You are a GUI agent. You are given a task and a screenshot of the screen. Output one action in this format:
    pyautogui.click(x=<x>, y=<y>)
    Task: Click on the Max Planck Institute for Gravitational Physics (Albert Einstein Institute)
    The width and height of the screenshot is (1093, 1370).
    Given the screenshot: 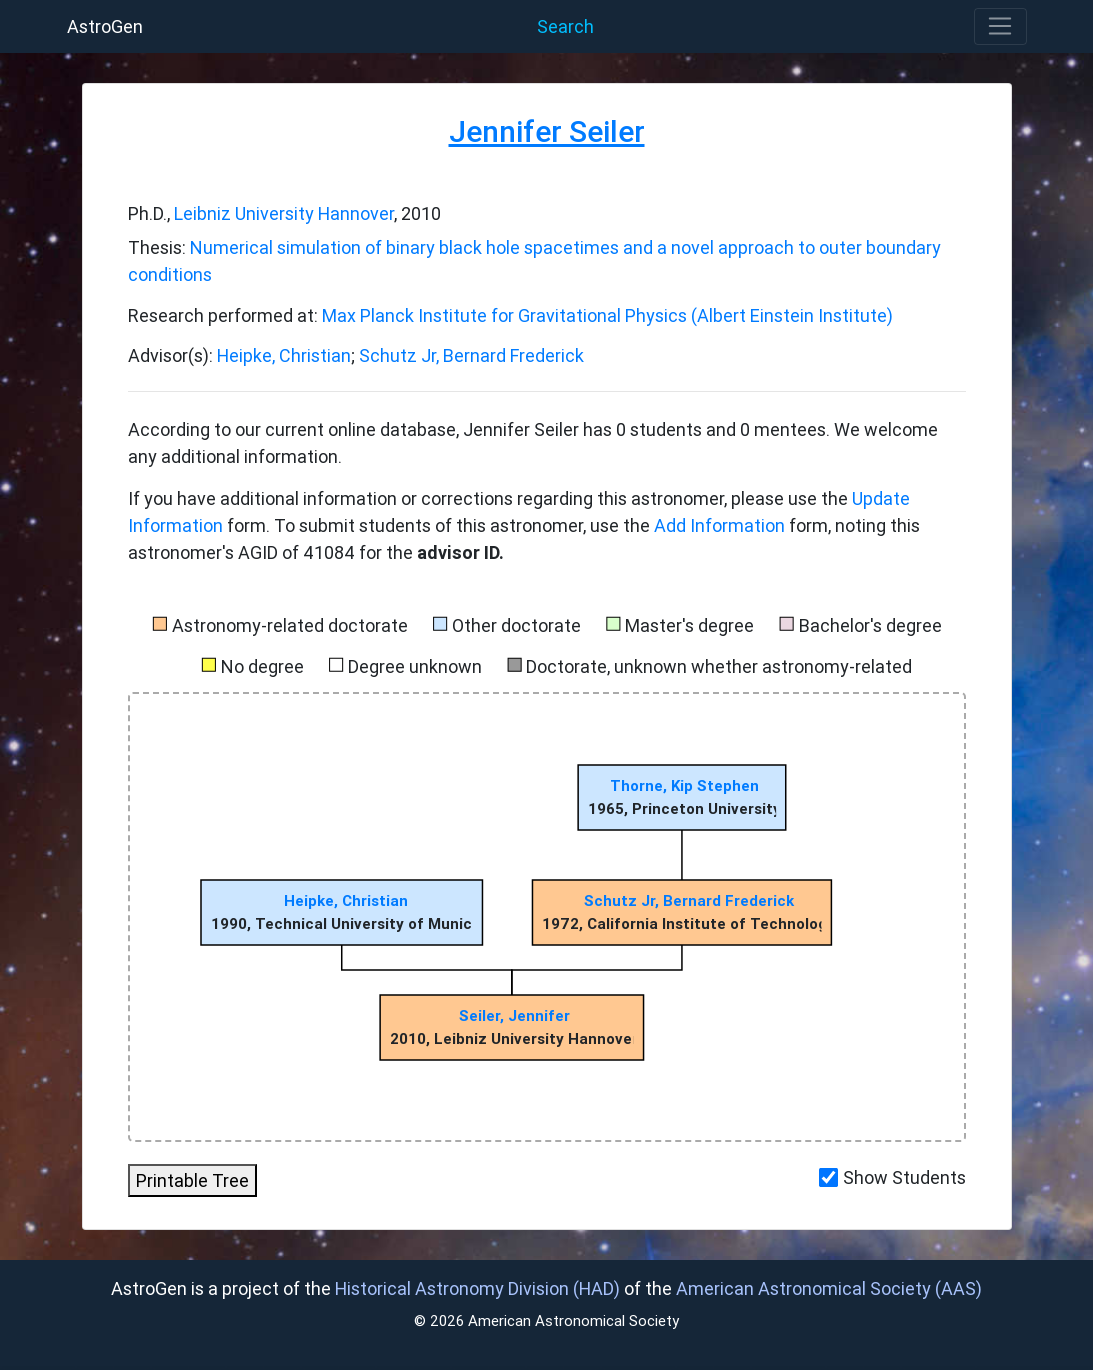 What is the action you would take?
    pyautogui.click(x=607, y=315)
    